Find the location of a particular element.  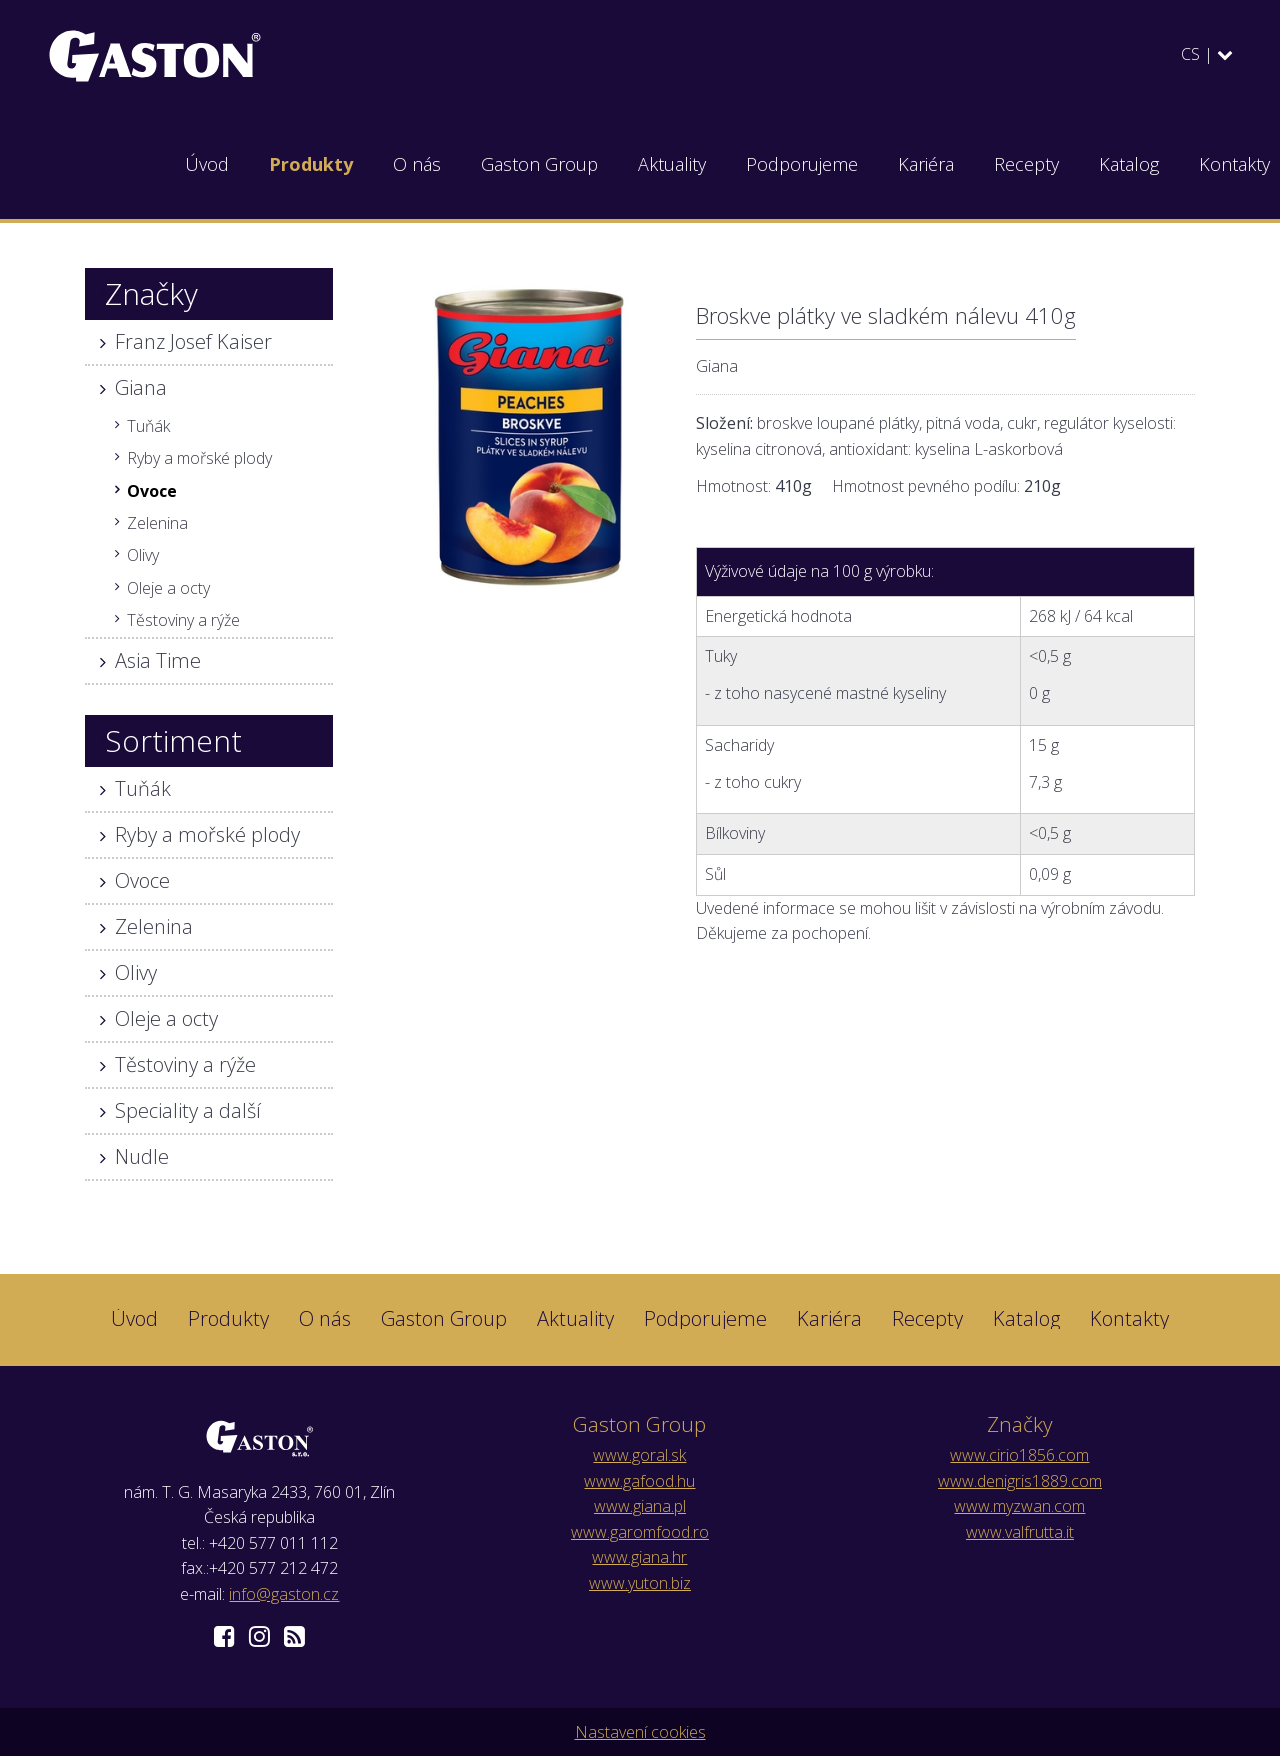

www.giana.pl is located at coordinates (640, 1506).